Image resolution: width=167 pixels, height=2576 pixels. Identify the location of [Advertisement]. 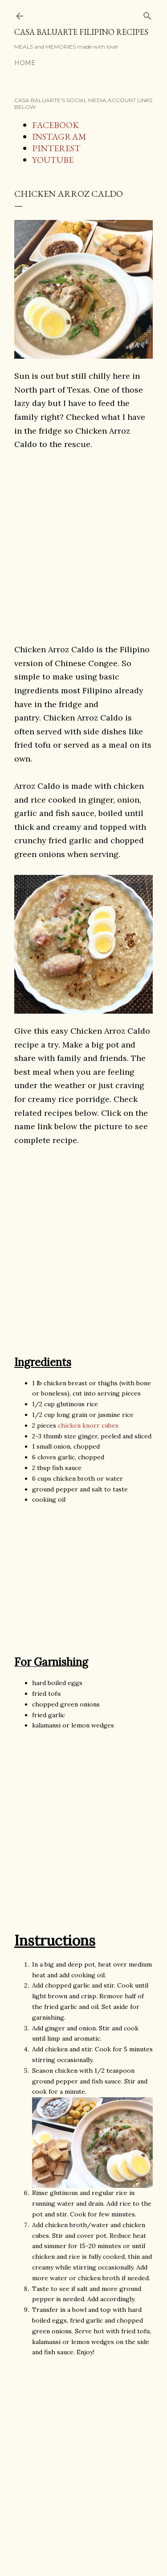
(83, 546).